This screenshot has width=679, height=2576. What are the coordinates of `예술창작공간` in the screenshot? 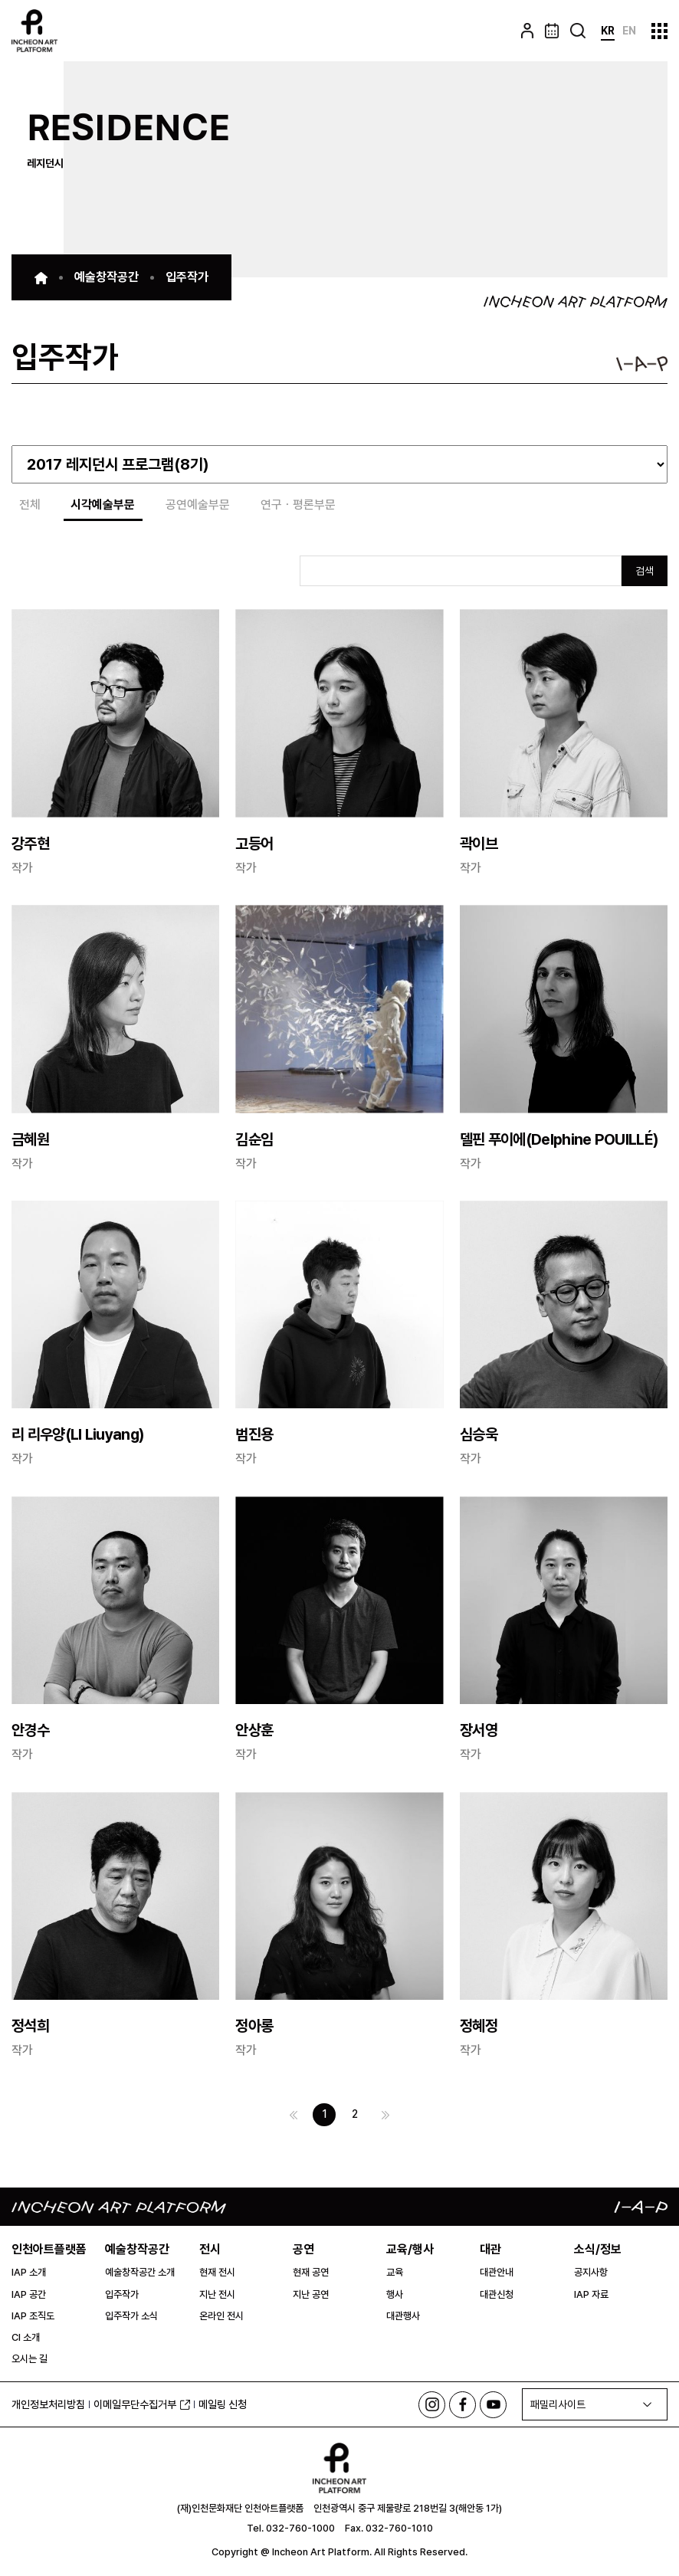 It's located at (106, 277).